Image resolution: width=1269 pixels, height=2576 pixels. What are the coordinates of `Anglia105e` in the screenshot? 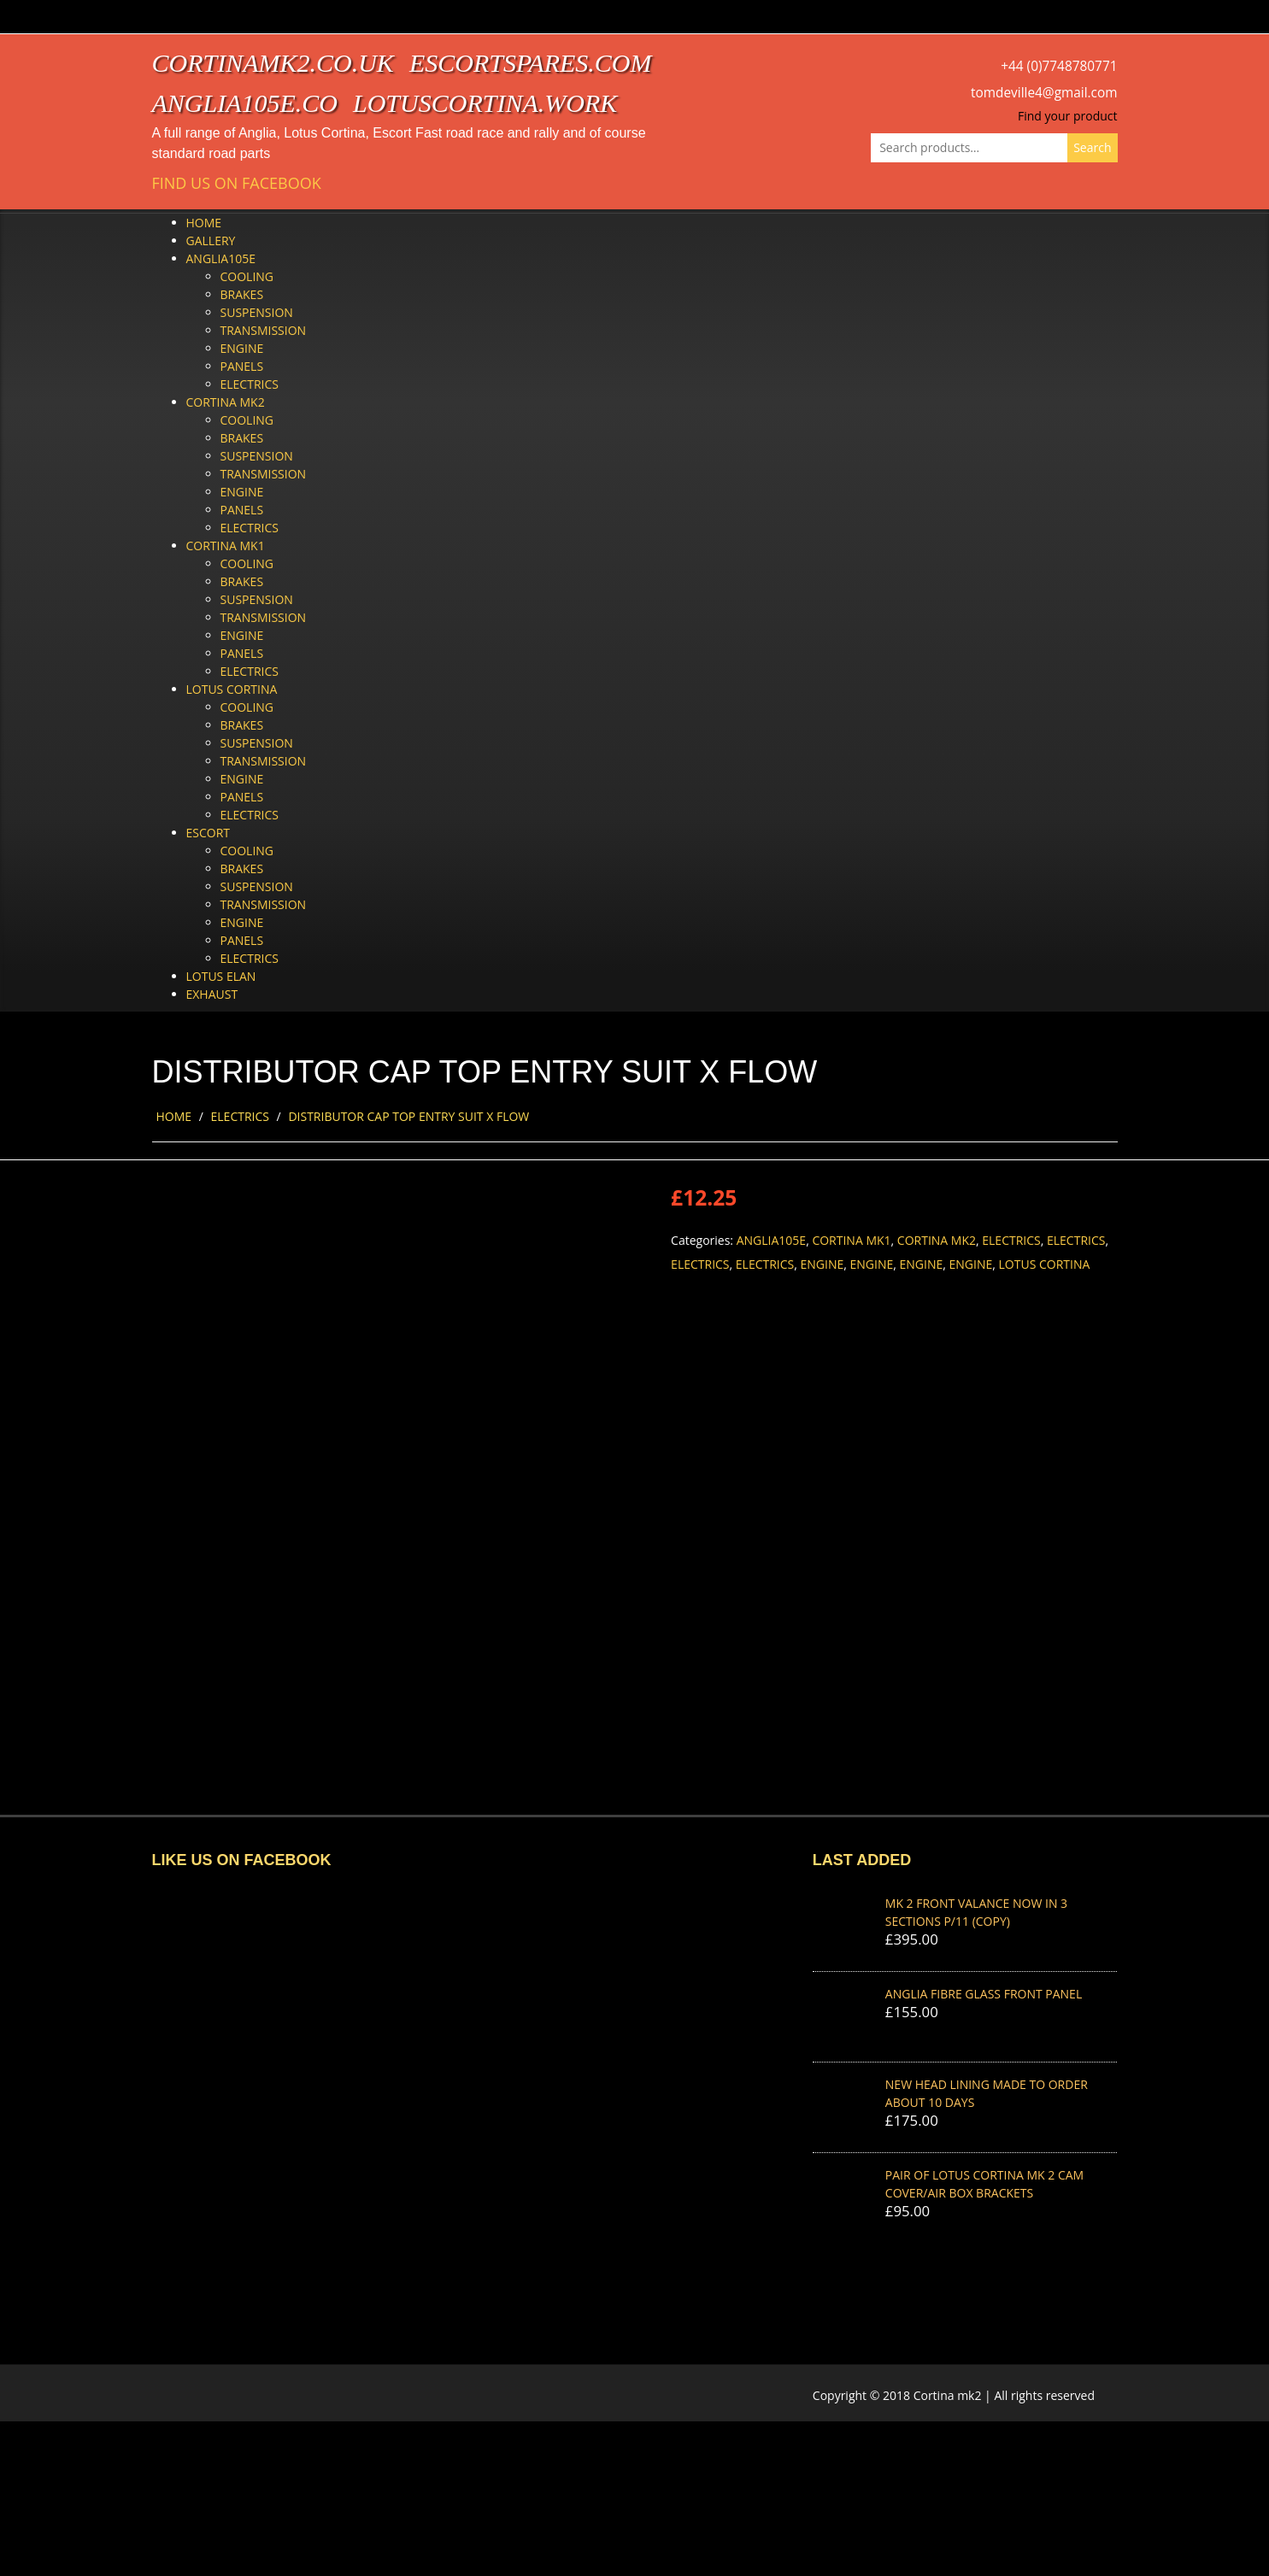 It's located at (221, 258).